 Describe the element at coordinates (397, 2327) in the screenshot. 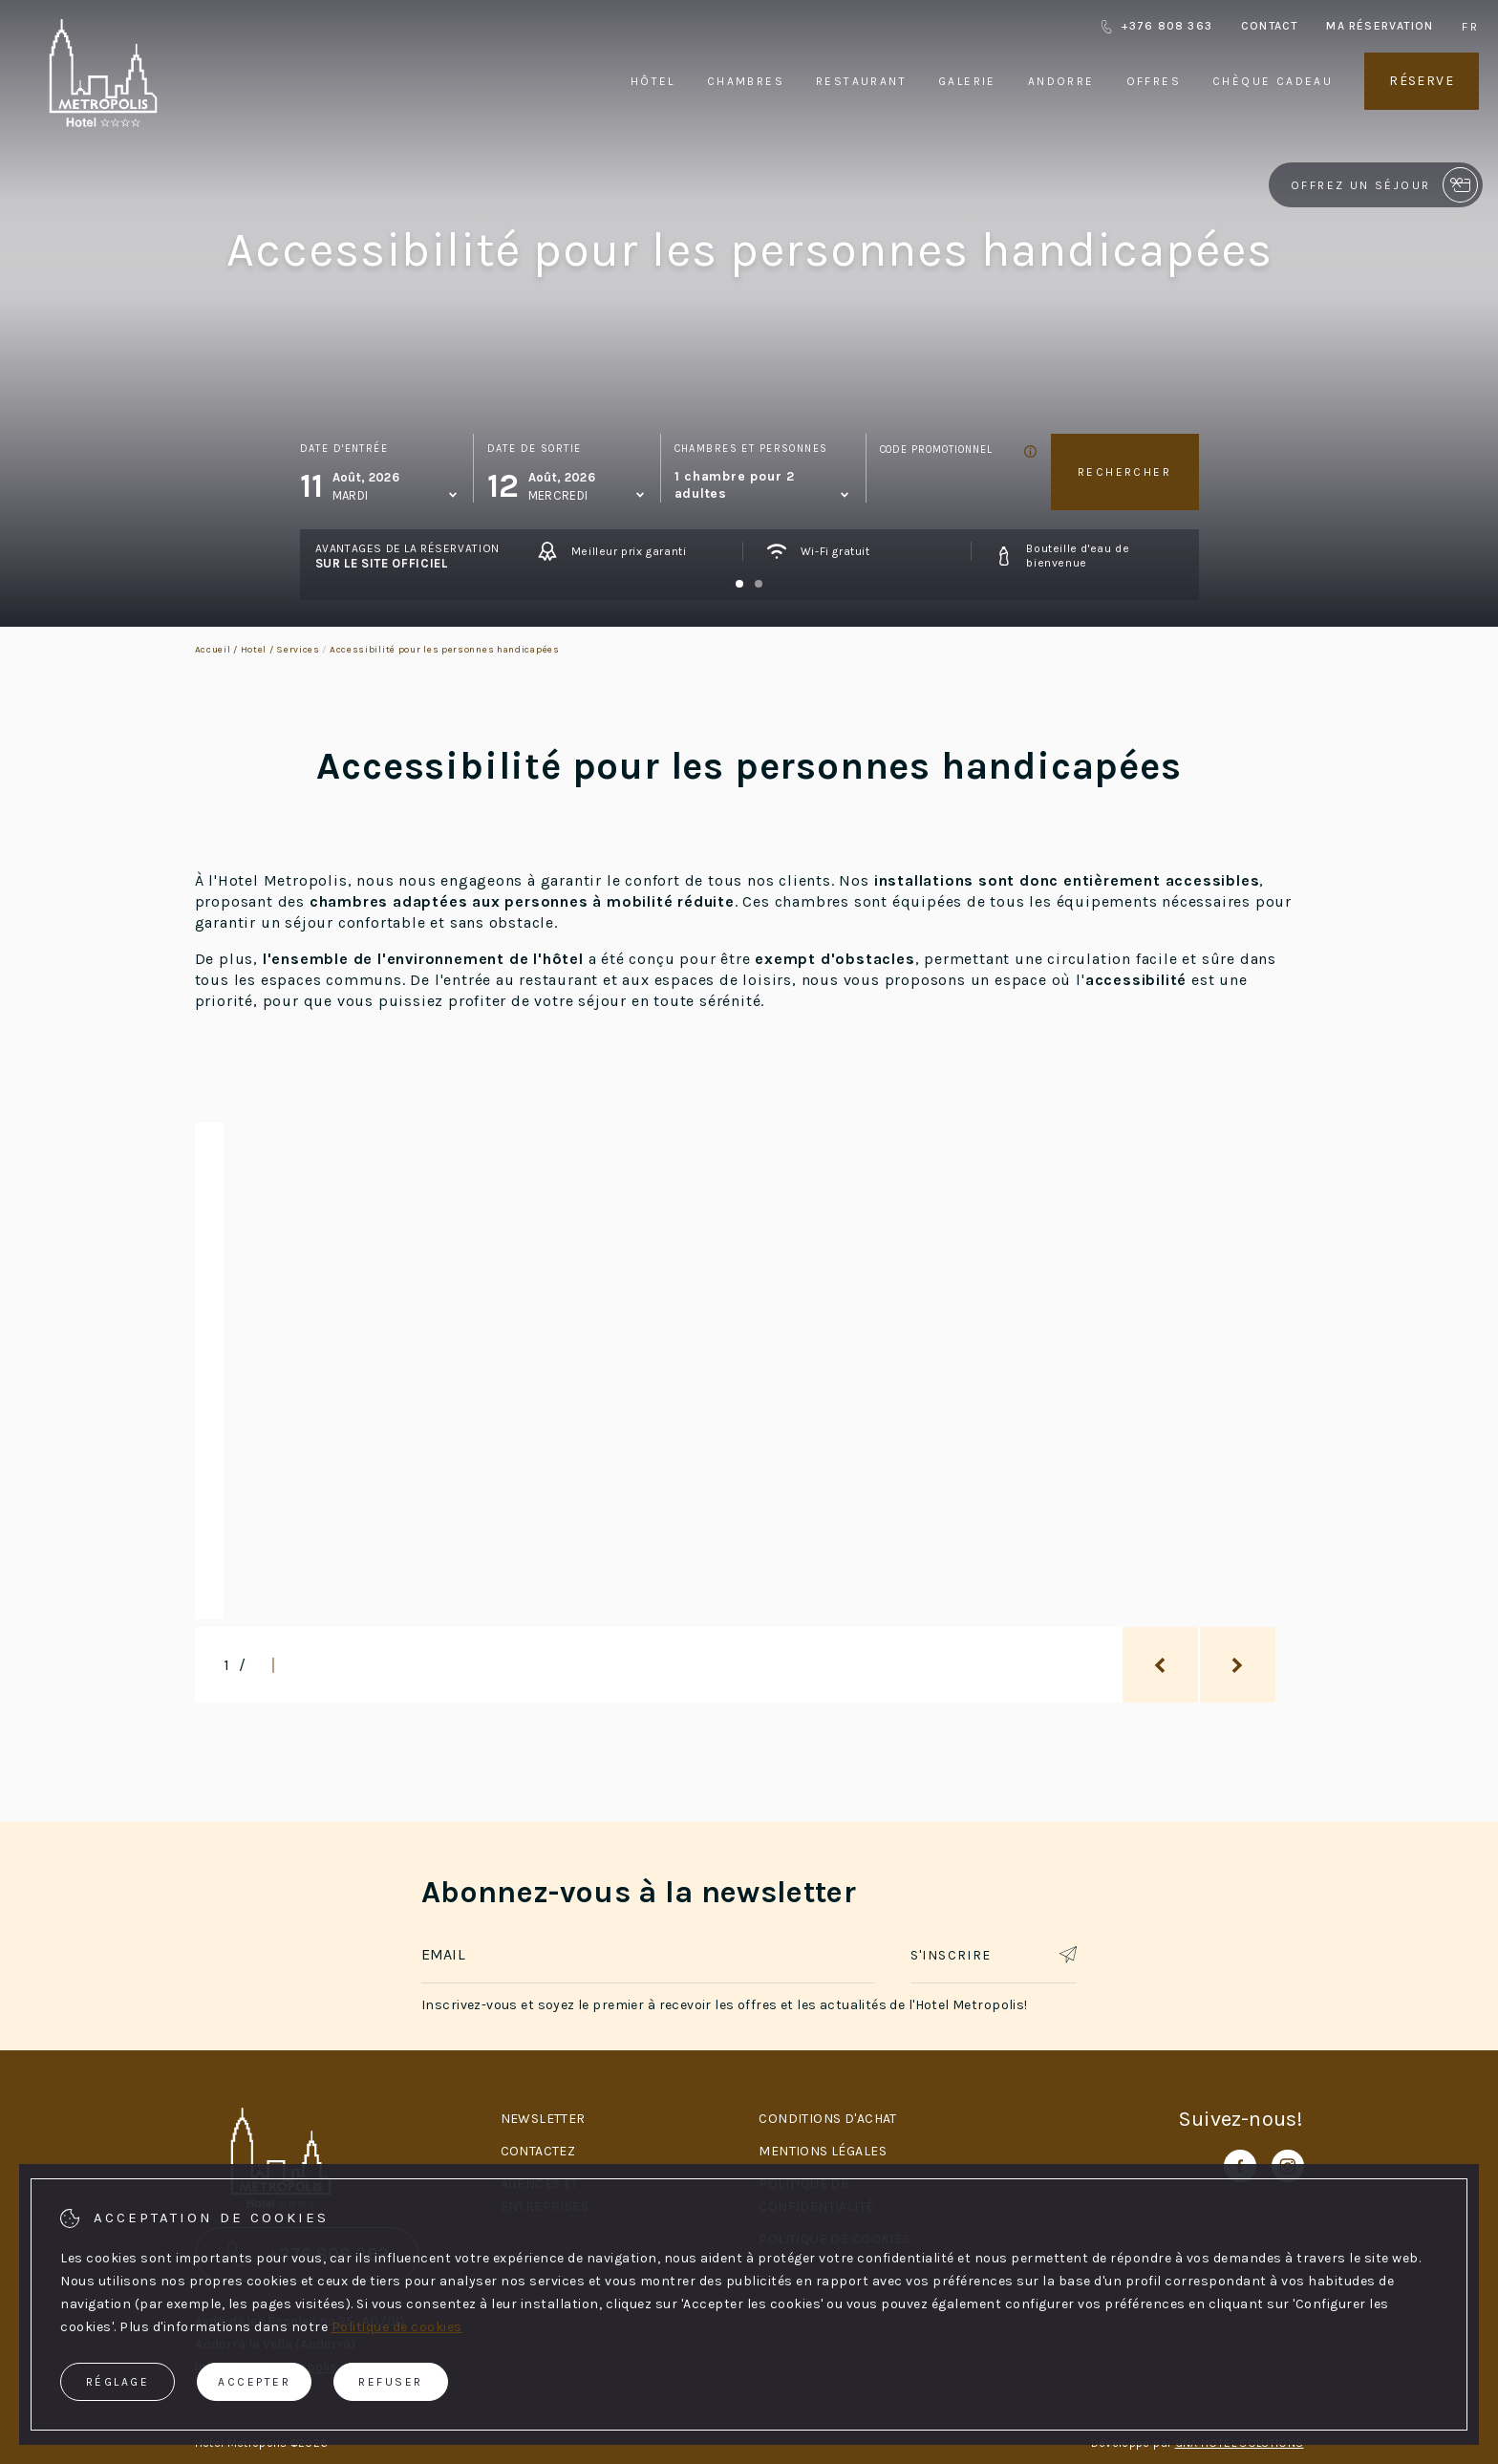

I see `Politique de cookies` at that location.